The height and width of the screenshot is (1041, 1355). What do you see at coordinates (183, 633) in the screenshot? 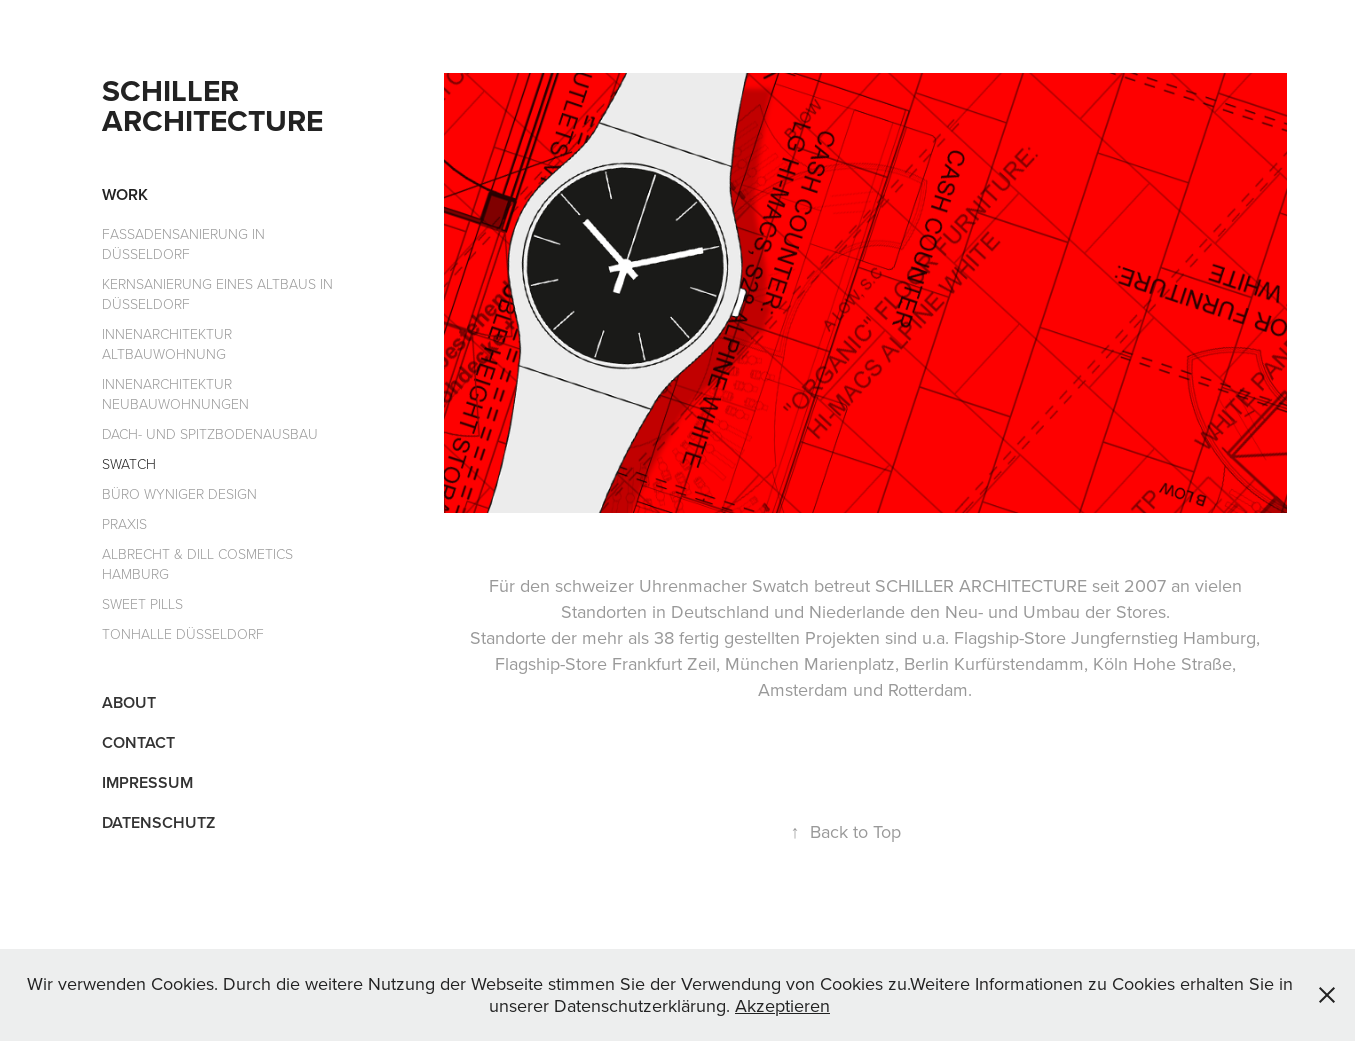
I see `Tonhalle Düsseldorf` at bounding box center [183, 633].